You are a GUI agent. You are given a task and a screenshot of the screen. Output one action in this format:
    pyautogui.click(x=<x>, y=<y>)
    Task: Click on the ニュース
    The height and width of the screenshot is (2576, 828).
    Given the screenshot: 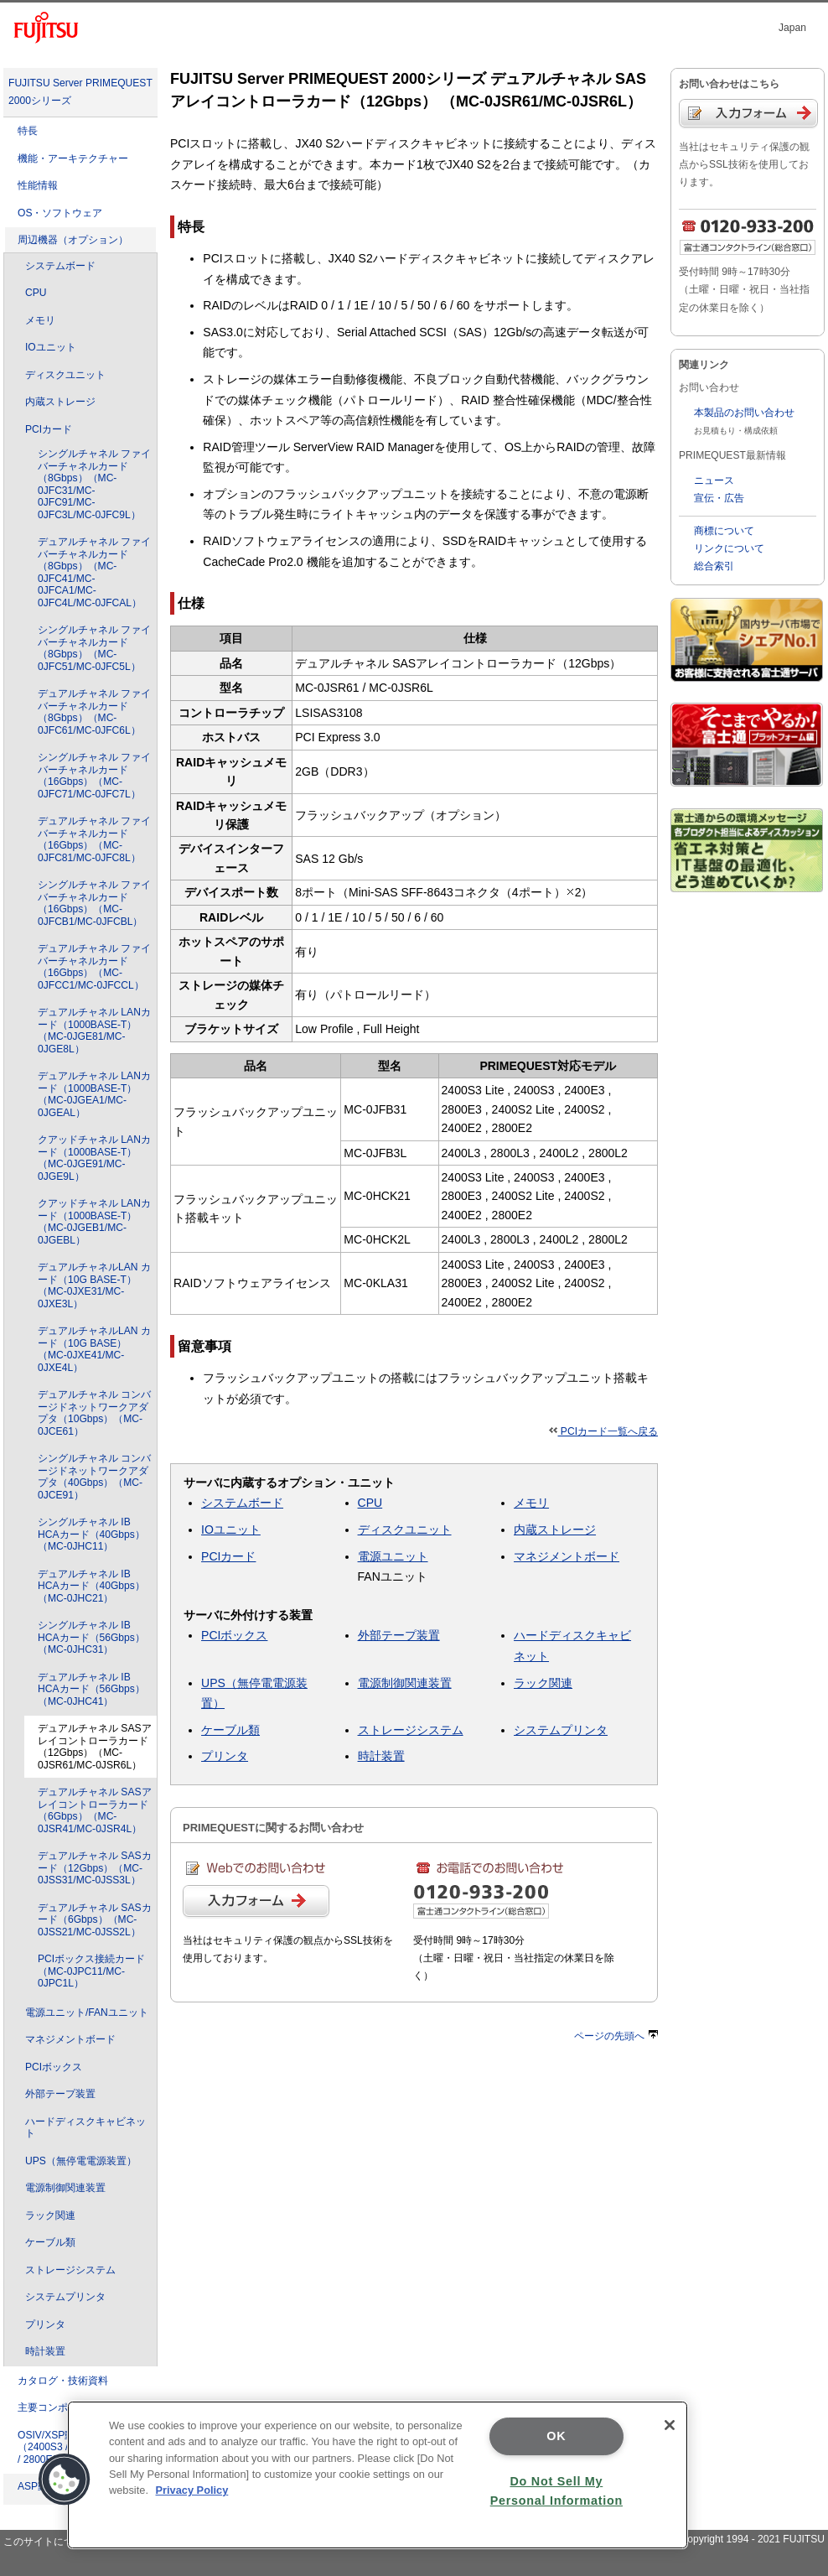 What is the action you would take?
    pyautogui.click(x=714, y=480)
    